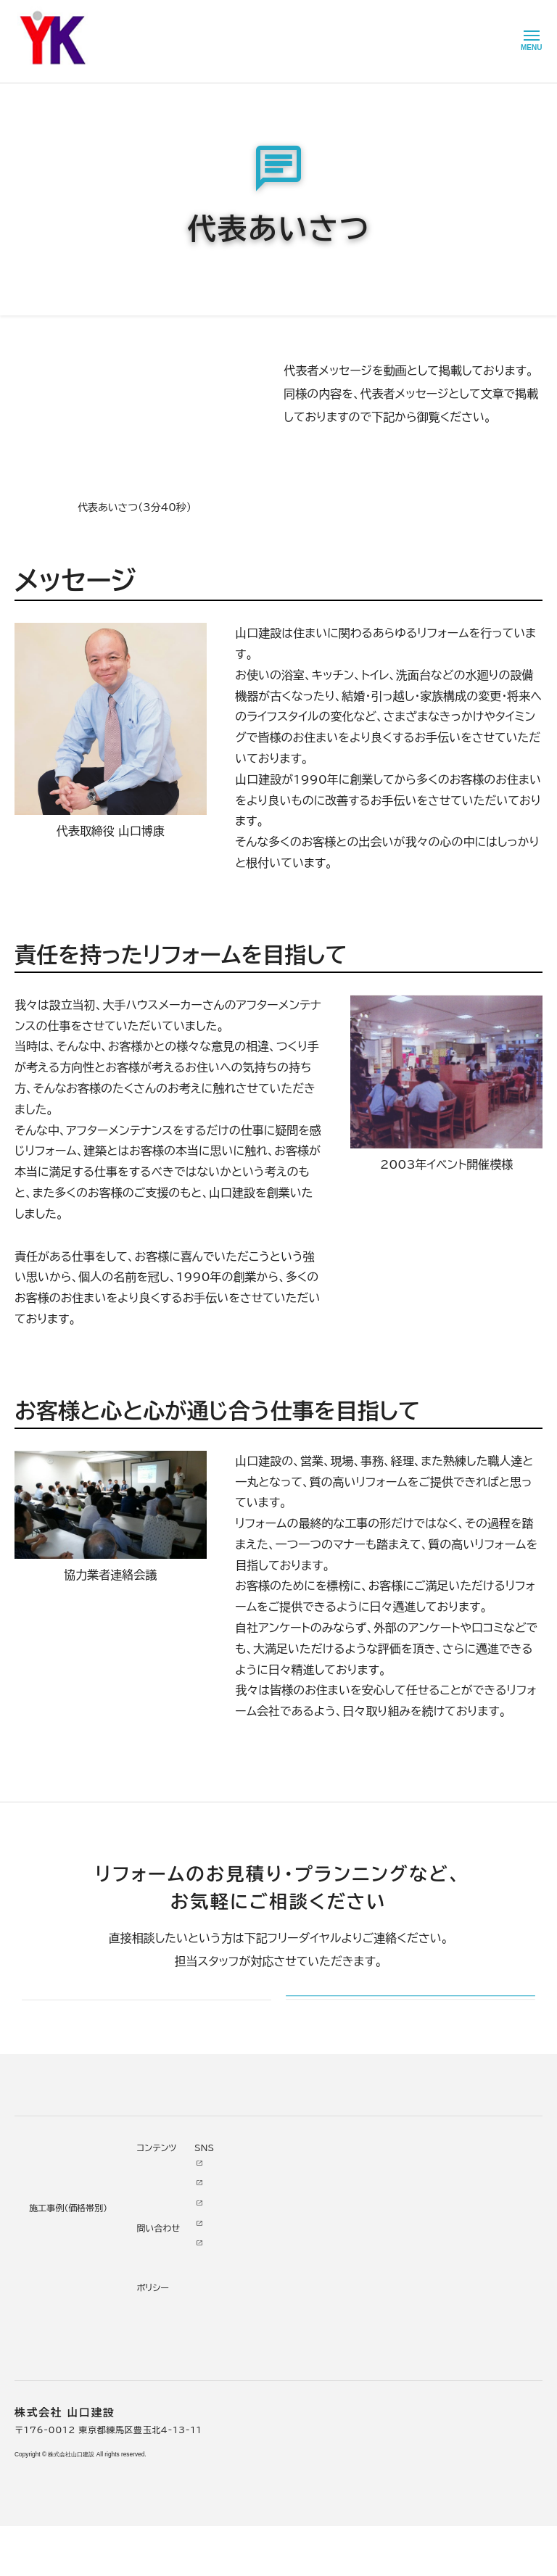 The height and width of the screenshot is (2576, 557). What do you see at coordinates (347, 2254) in the screenshot?
I see `イベント` at bounding box center [347, 2254].